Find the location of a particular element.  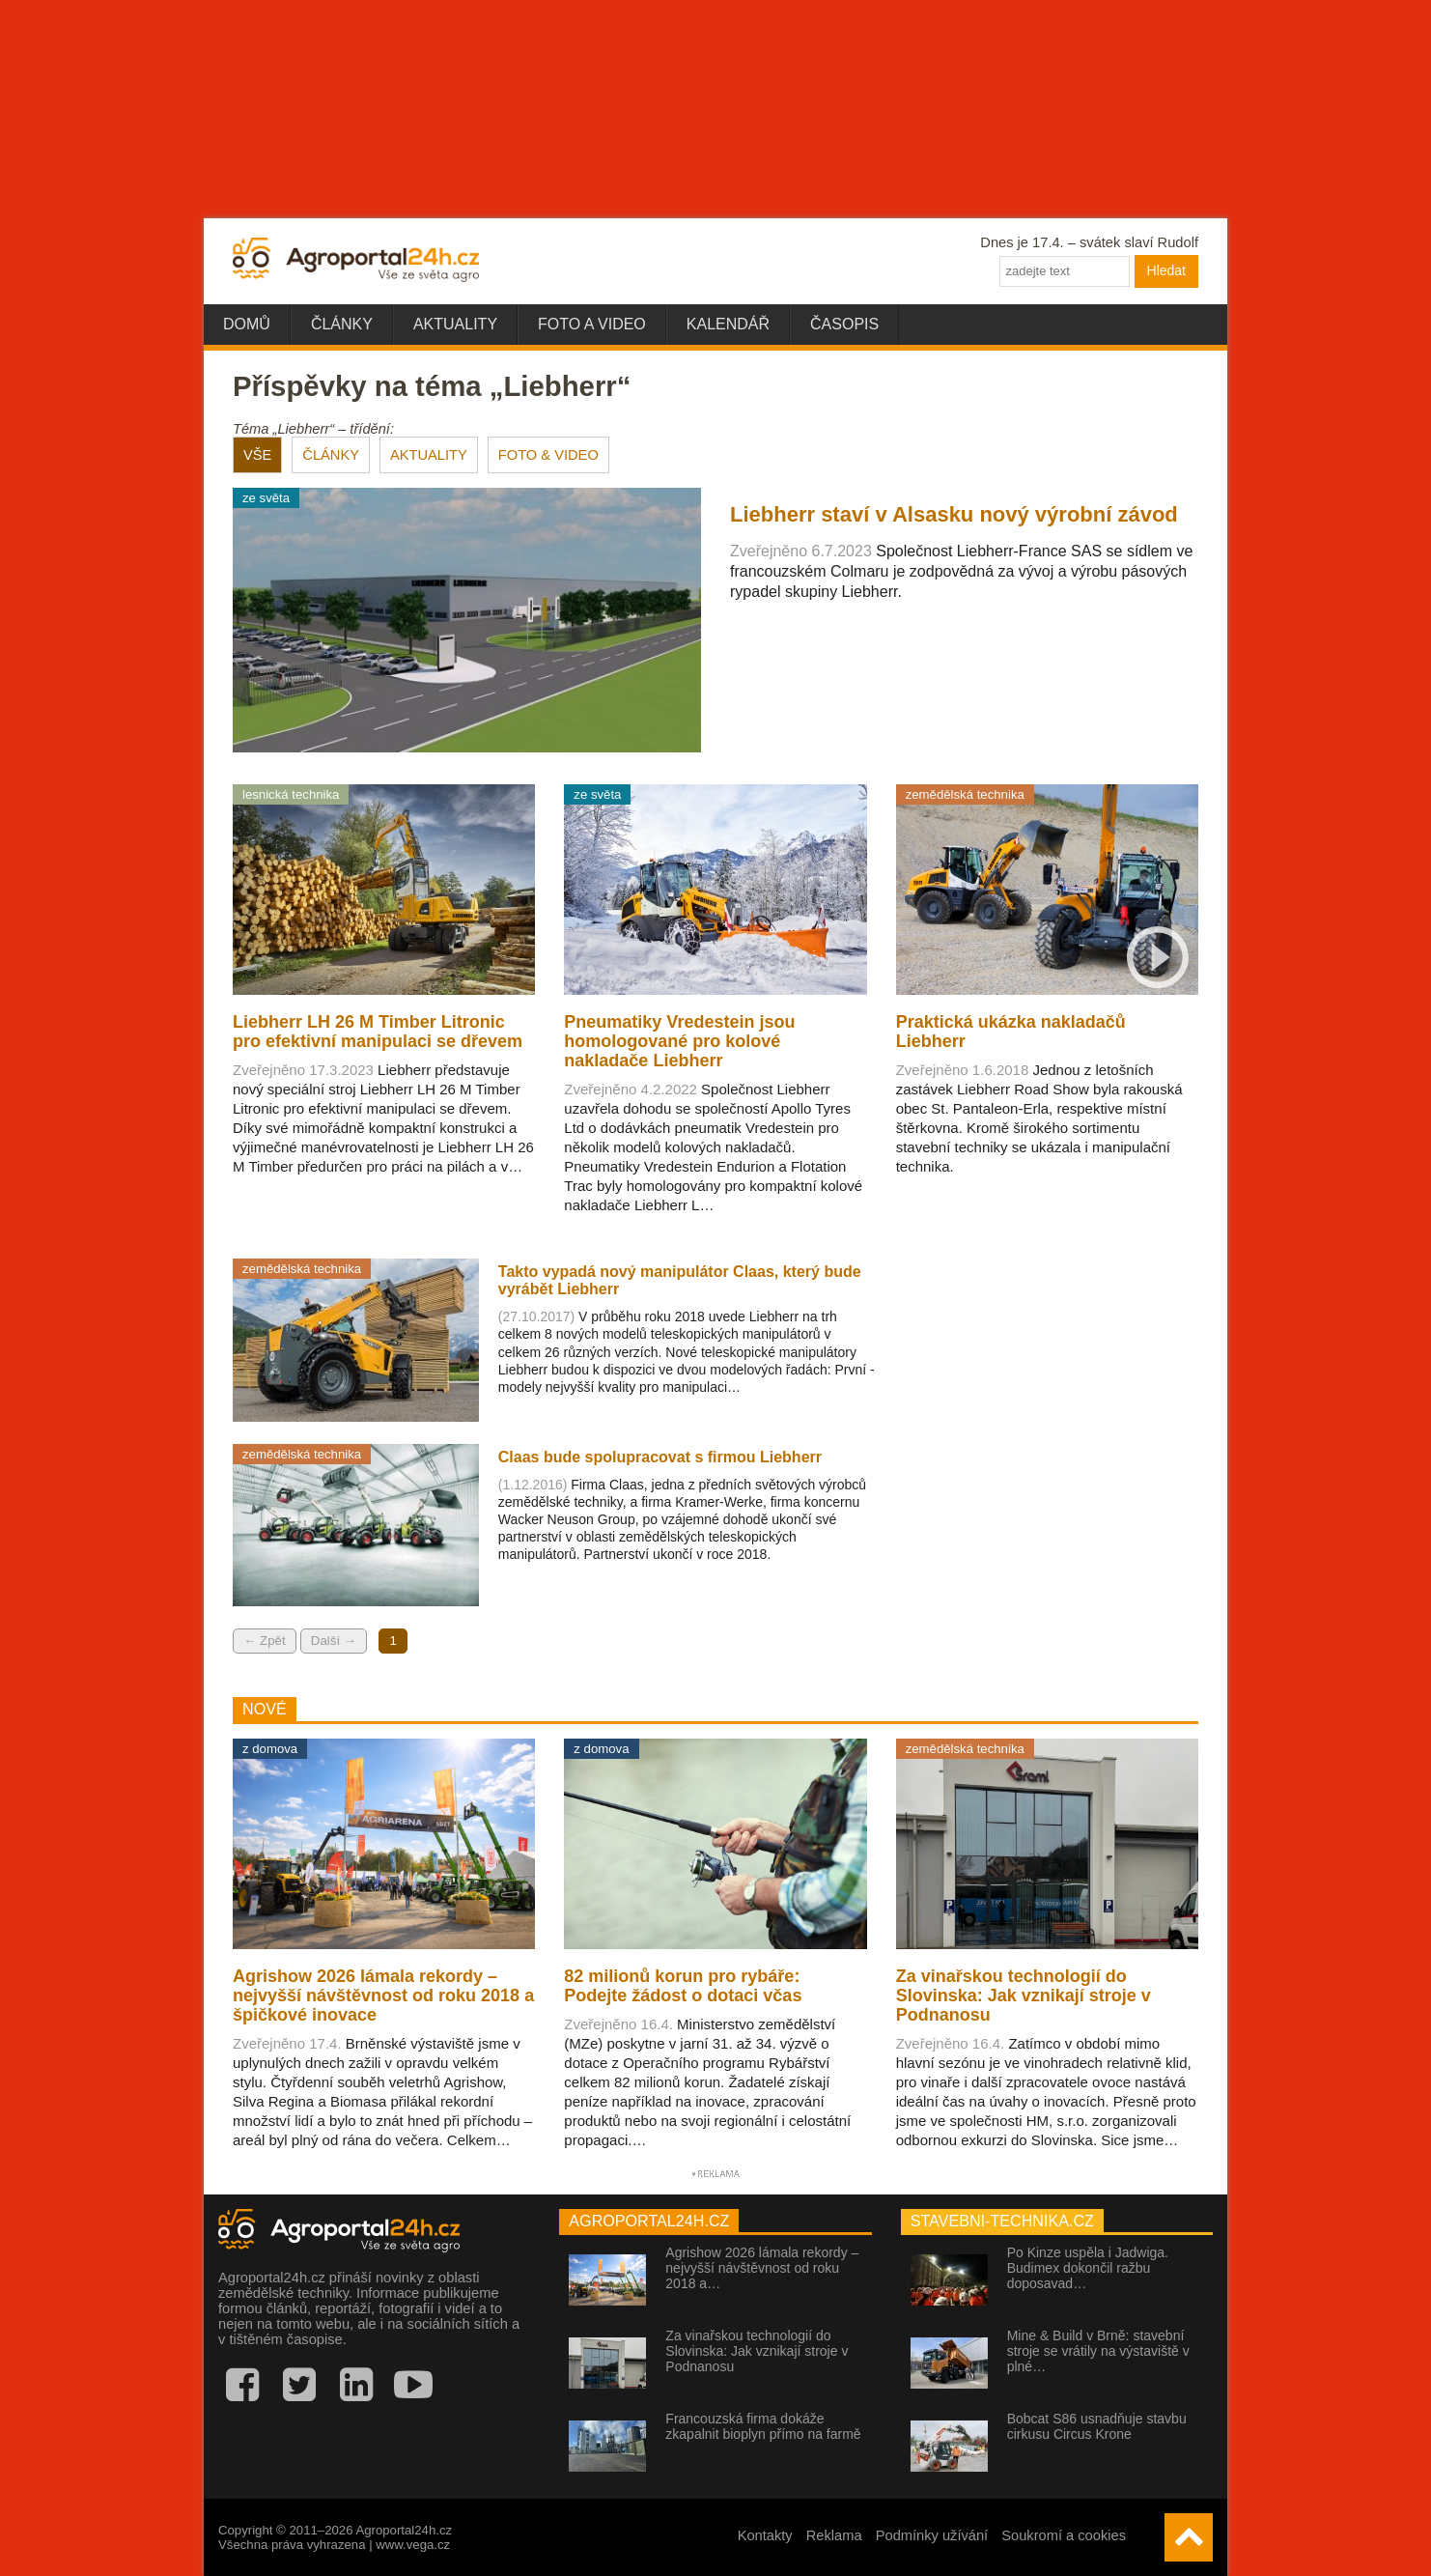

Podmínky užívání is located at coordinates (932, 2535).